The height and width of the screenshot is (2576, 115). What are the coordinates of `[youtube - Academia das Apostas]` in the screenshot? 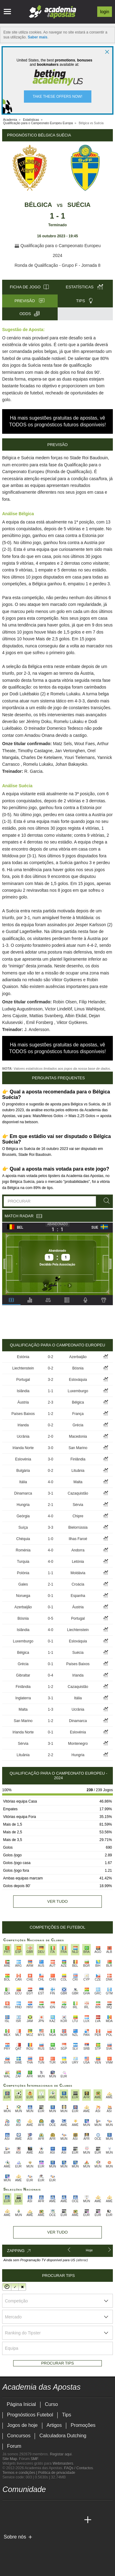 It's located at (30, 2507).